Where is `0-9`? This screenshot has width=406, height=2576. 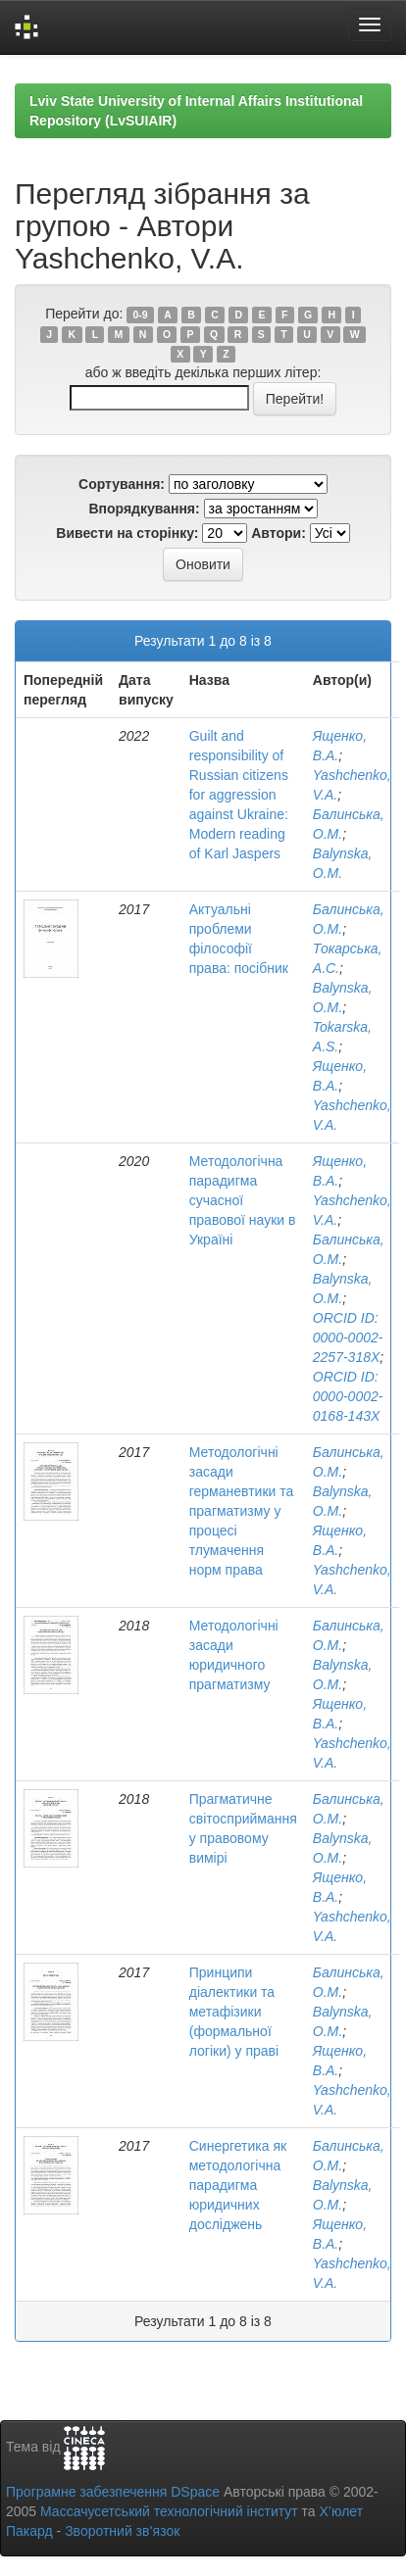
0-9 is located at coordinates (140, 314).